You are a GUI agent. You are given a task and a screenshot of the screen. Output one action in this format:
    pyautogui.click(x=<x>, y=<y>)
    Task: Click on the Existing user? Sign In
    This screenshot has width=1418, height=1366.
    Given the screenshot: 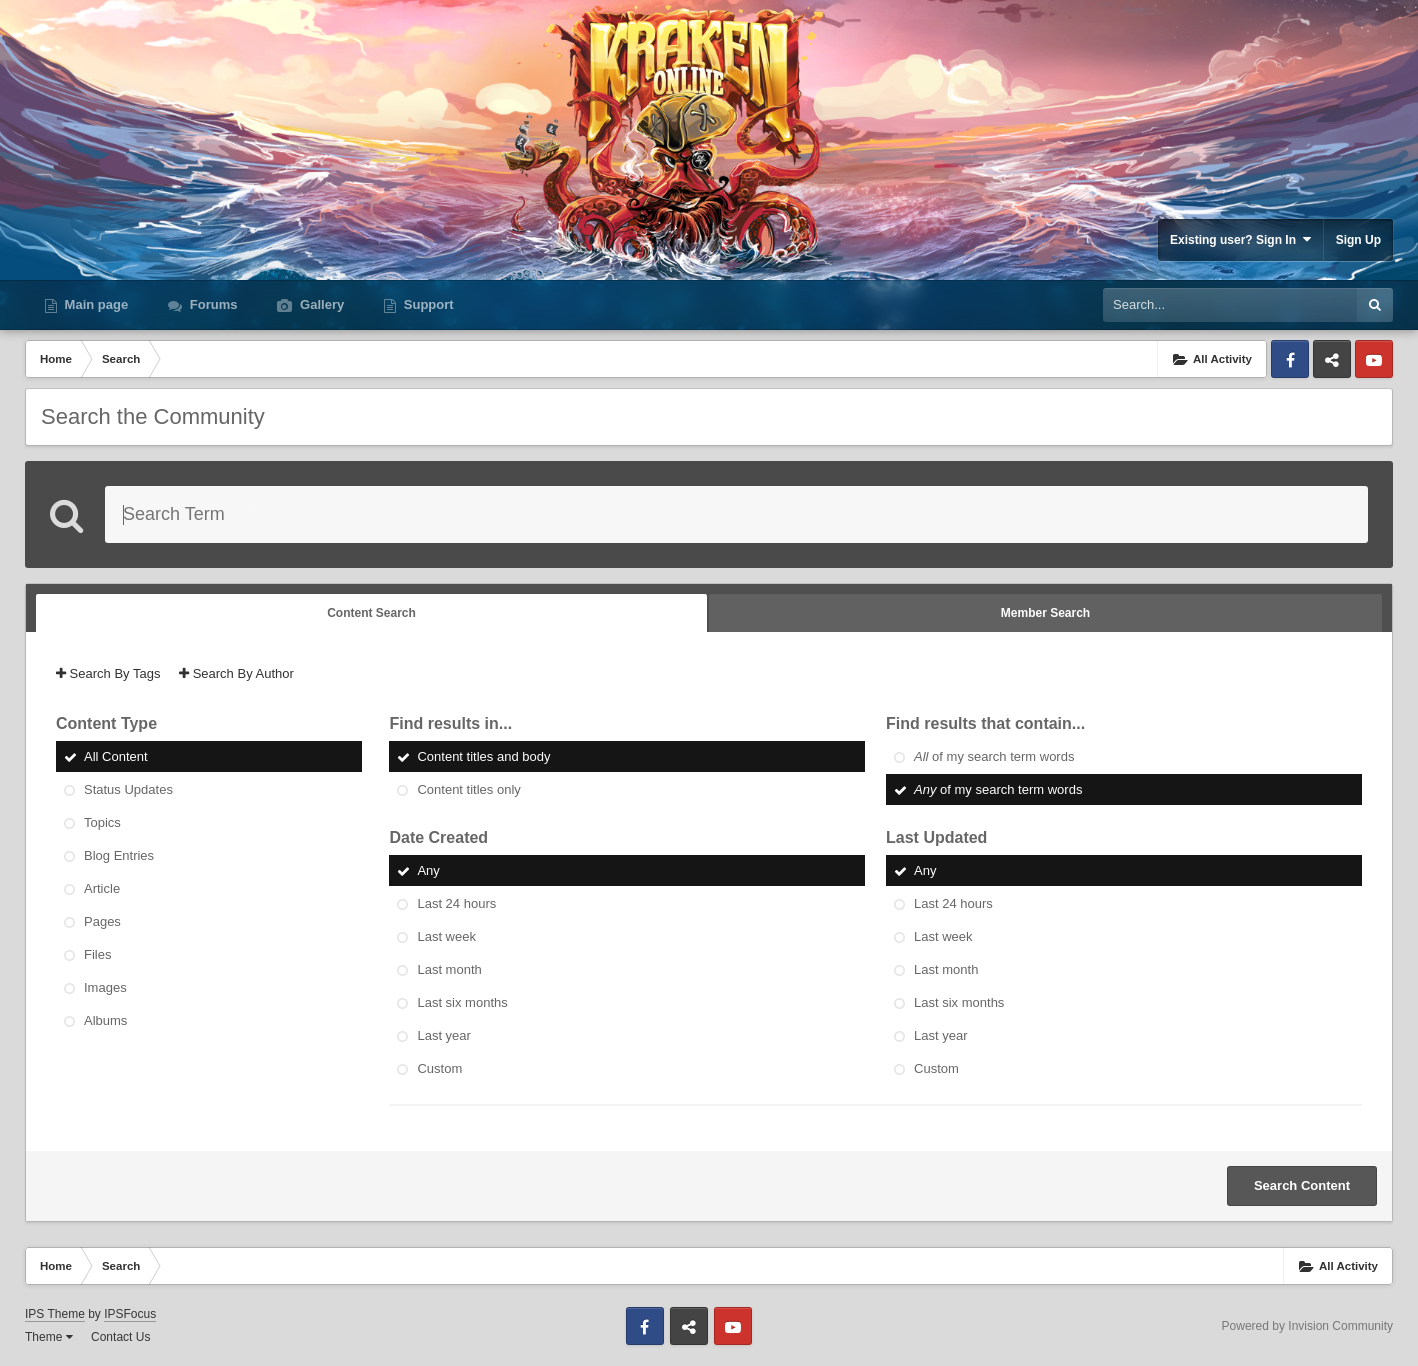 What is the action you would take?
    pyautogui.click(x=1240, y=239)
    